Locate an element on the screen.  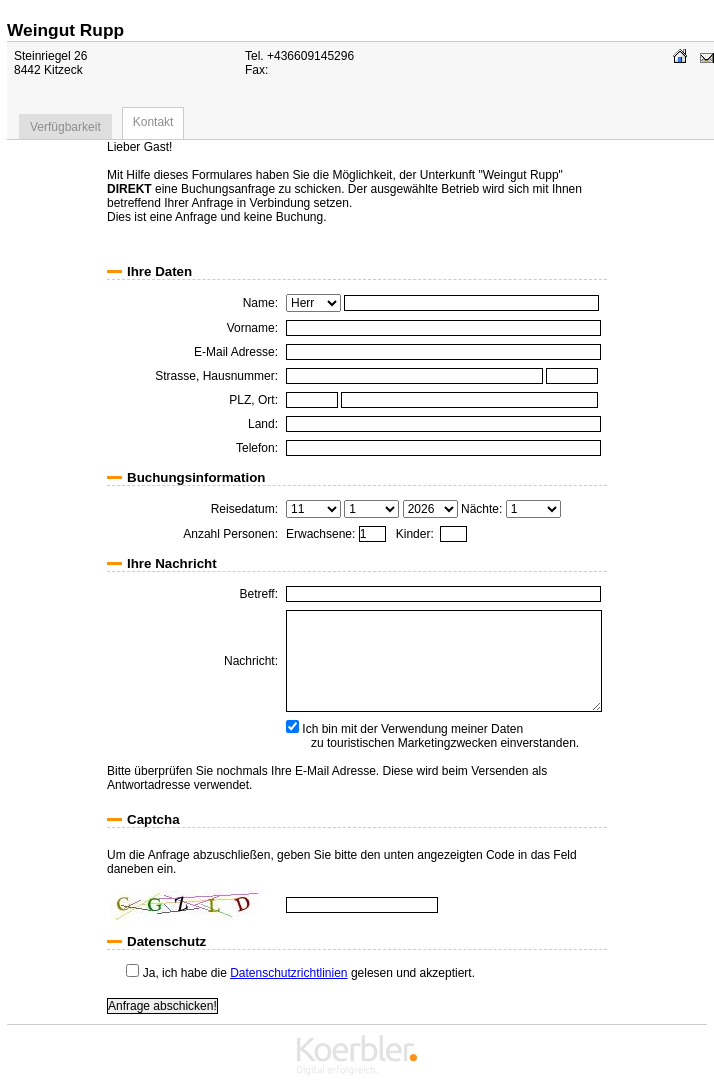
Ja, ich habe die gelesen und akzeptiert. is located at coordinates (300, 973).